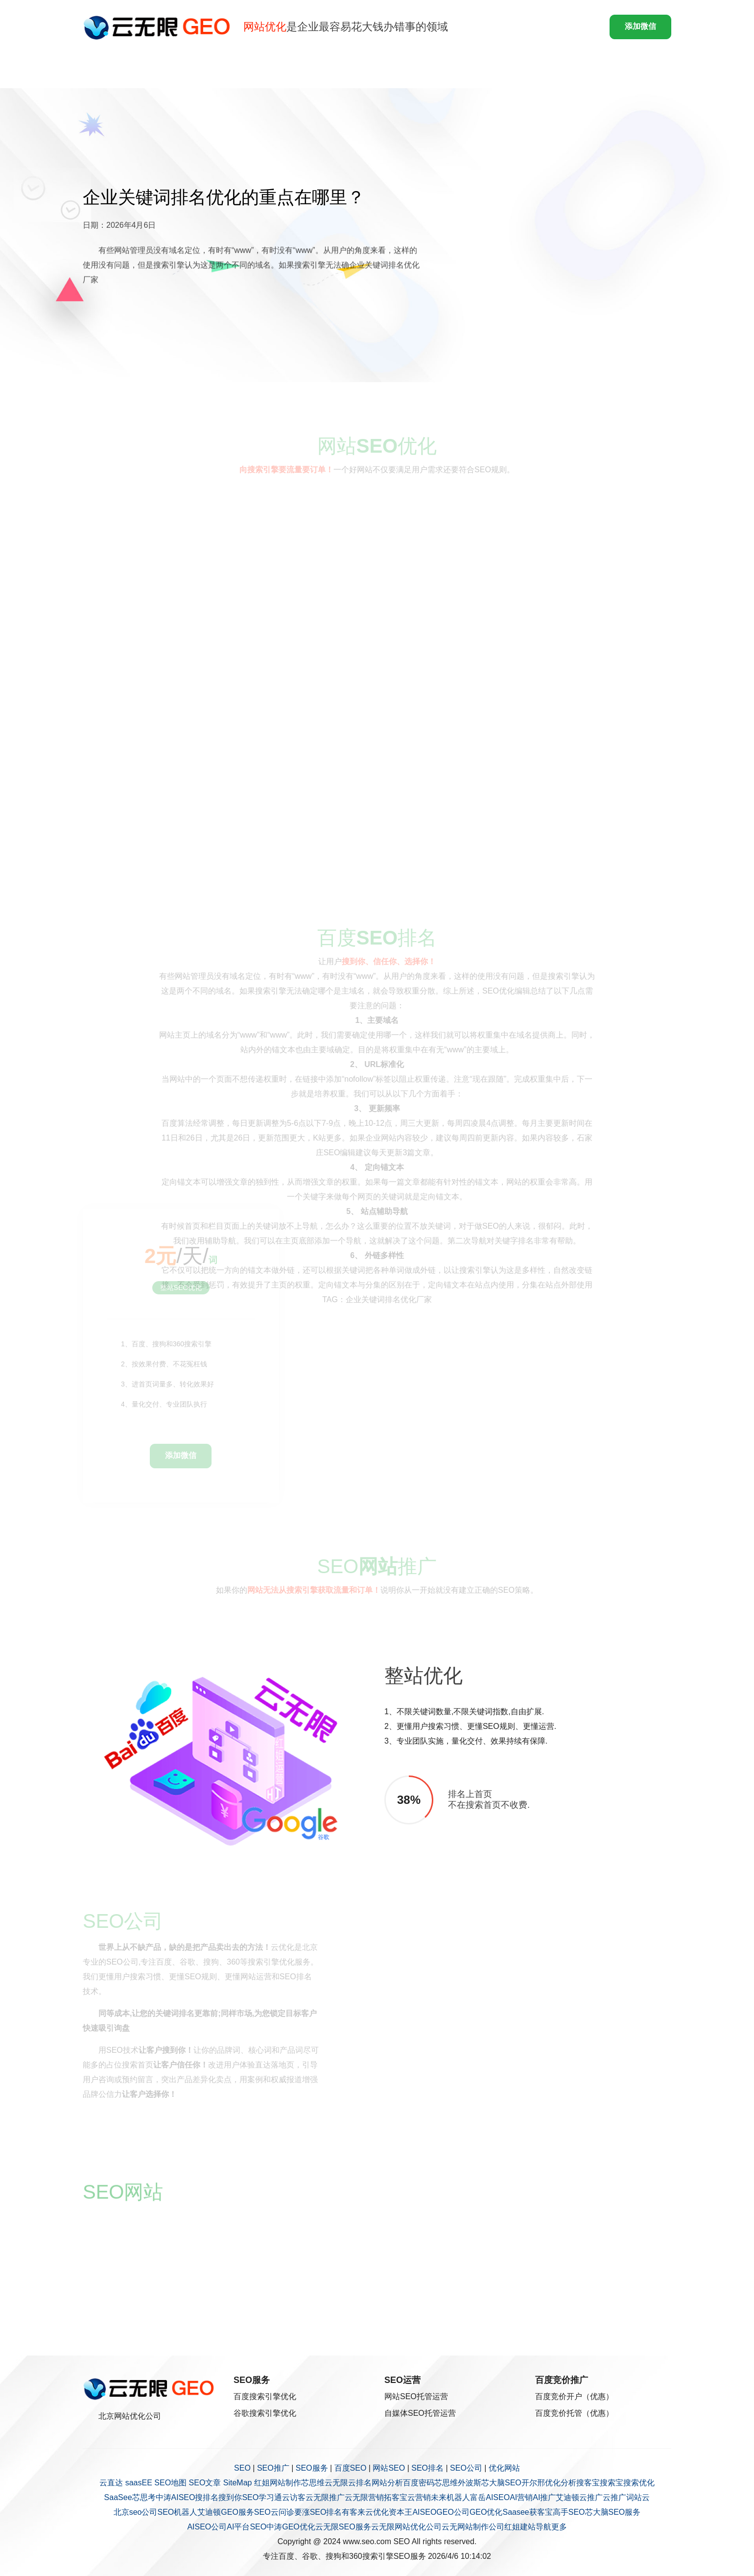 This screenshot has width=754, height=2576. I want to click on GEO公司, so click(453, 2512).